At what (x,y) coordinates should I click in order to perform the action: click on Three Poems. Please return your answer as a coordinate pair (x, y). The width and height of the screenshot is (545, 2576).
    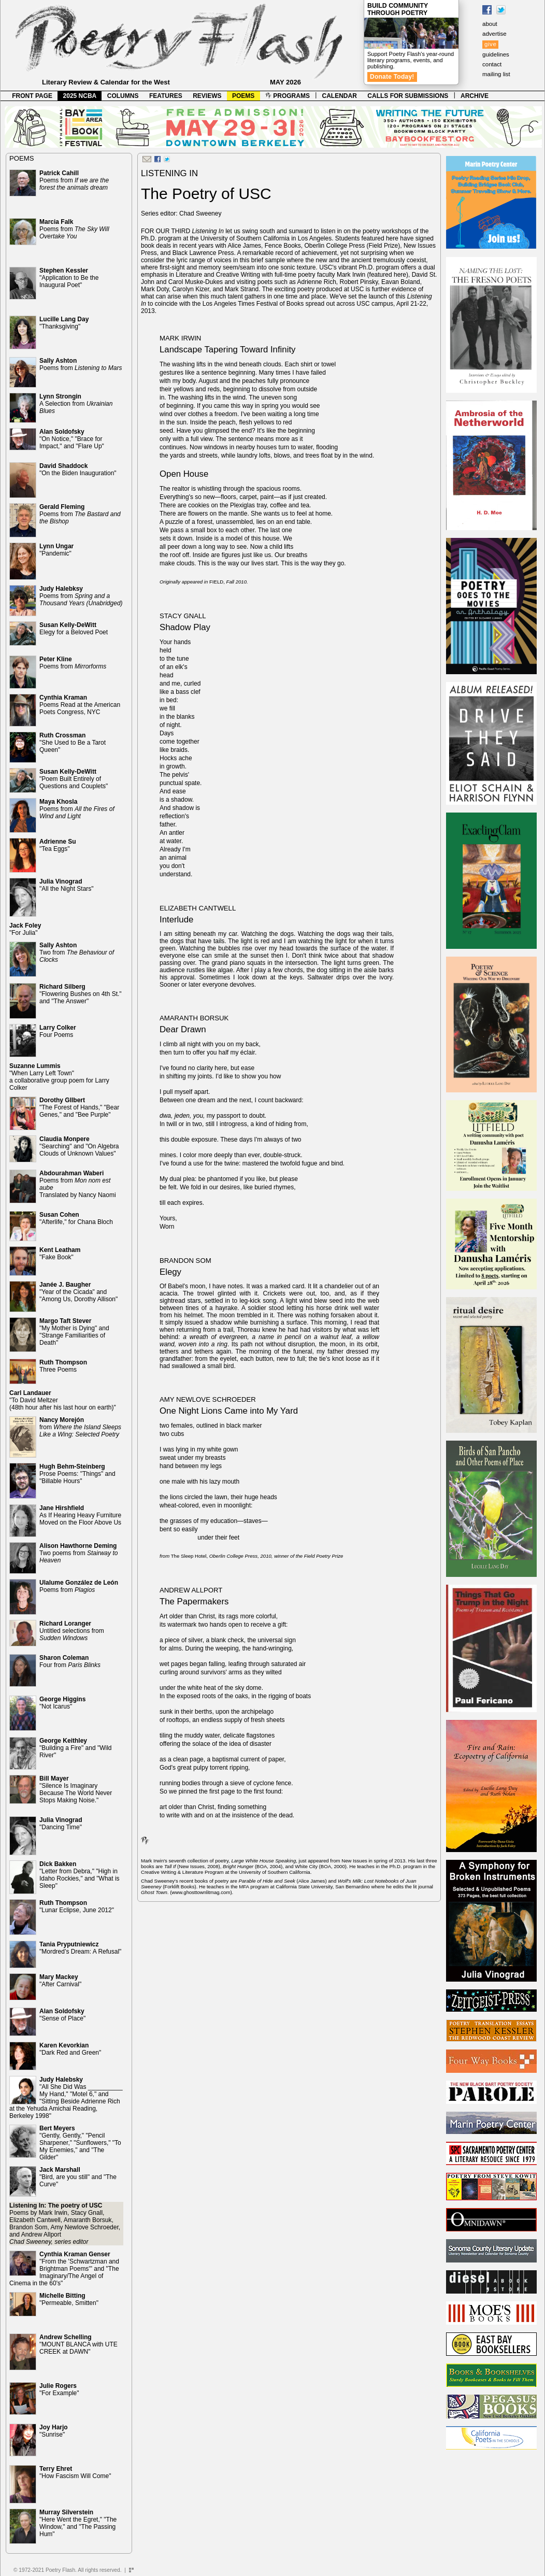
    Looking at the image, I should click on (63, 1366).